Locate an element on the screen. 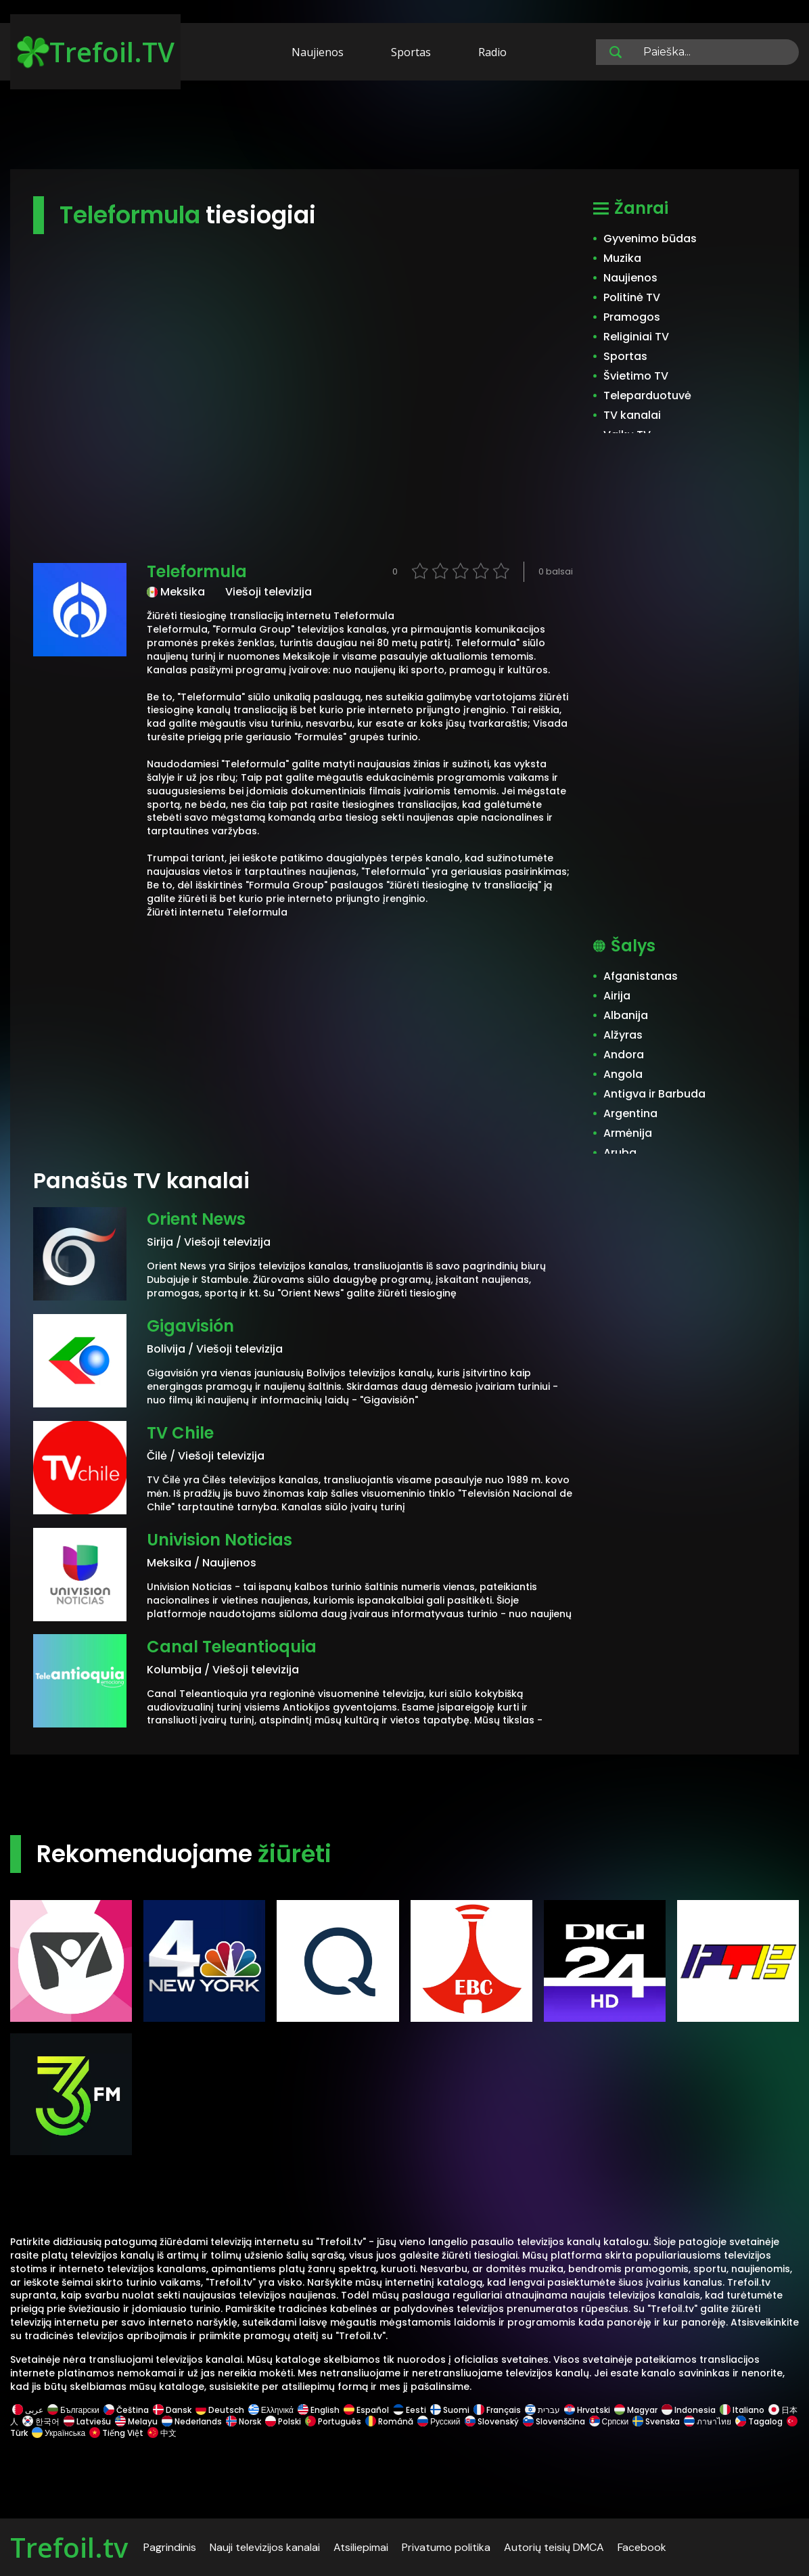 The width and height of the screenshot is (809, 2576). Ελληνικά is located at coordinates (271, 2410).